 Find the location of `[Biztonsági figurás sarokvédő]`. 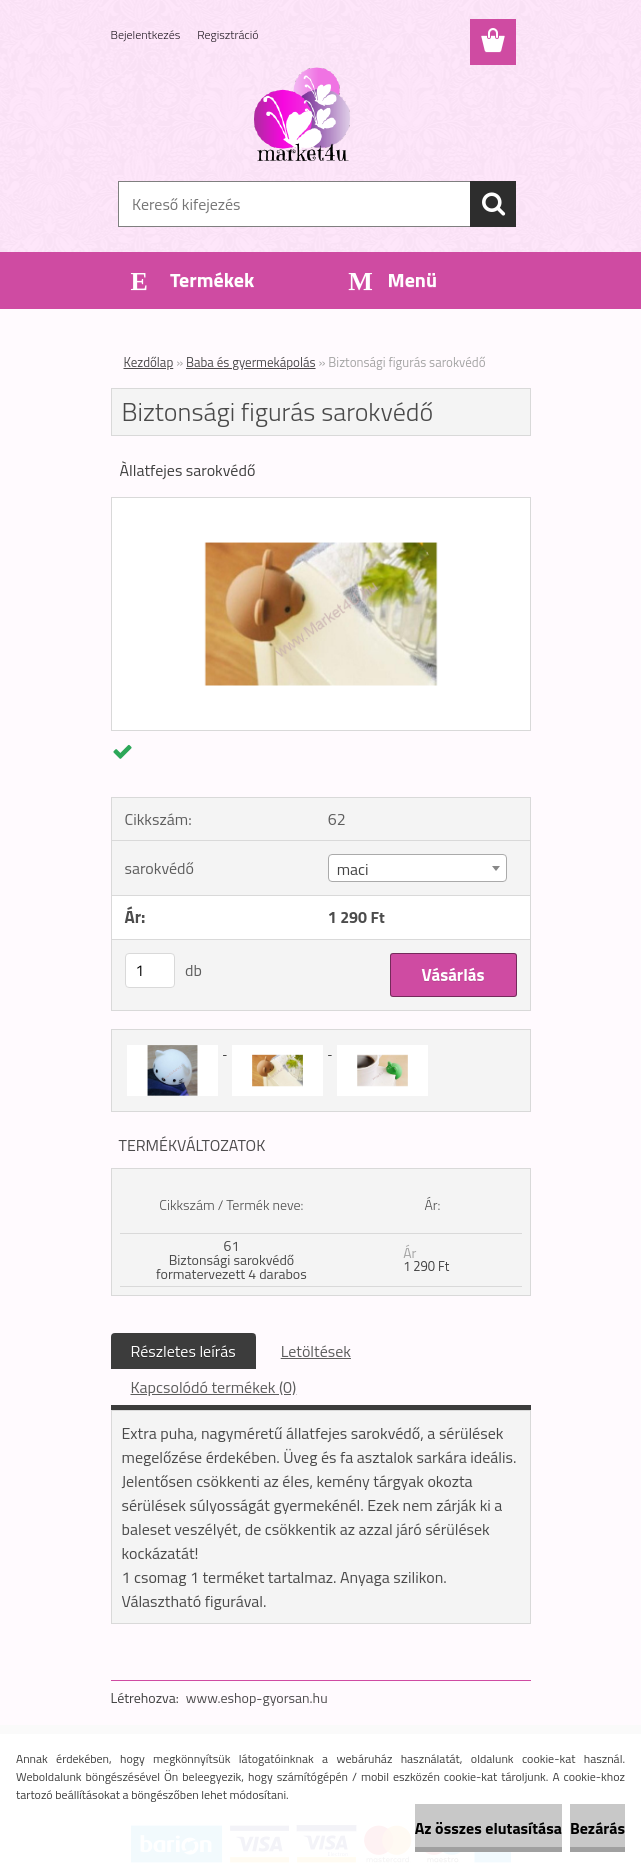

[Biztonsági figurás sarokvédő] is located at coordinates (321, 506).